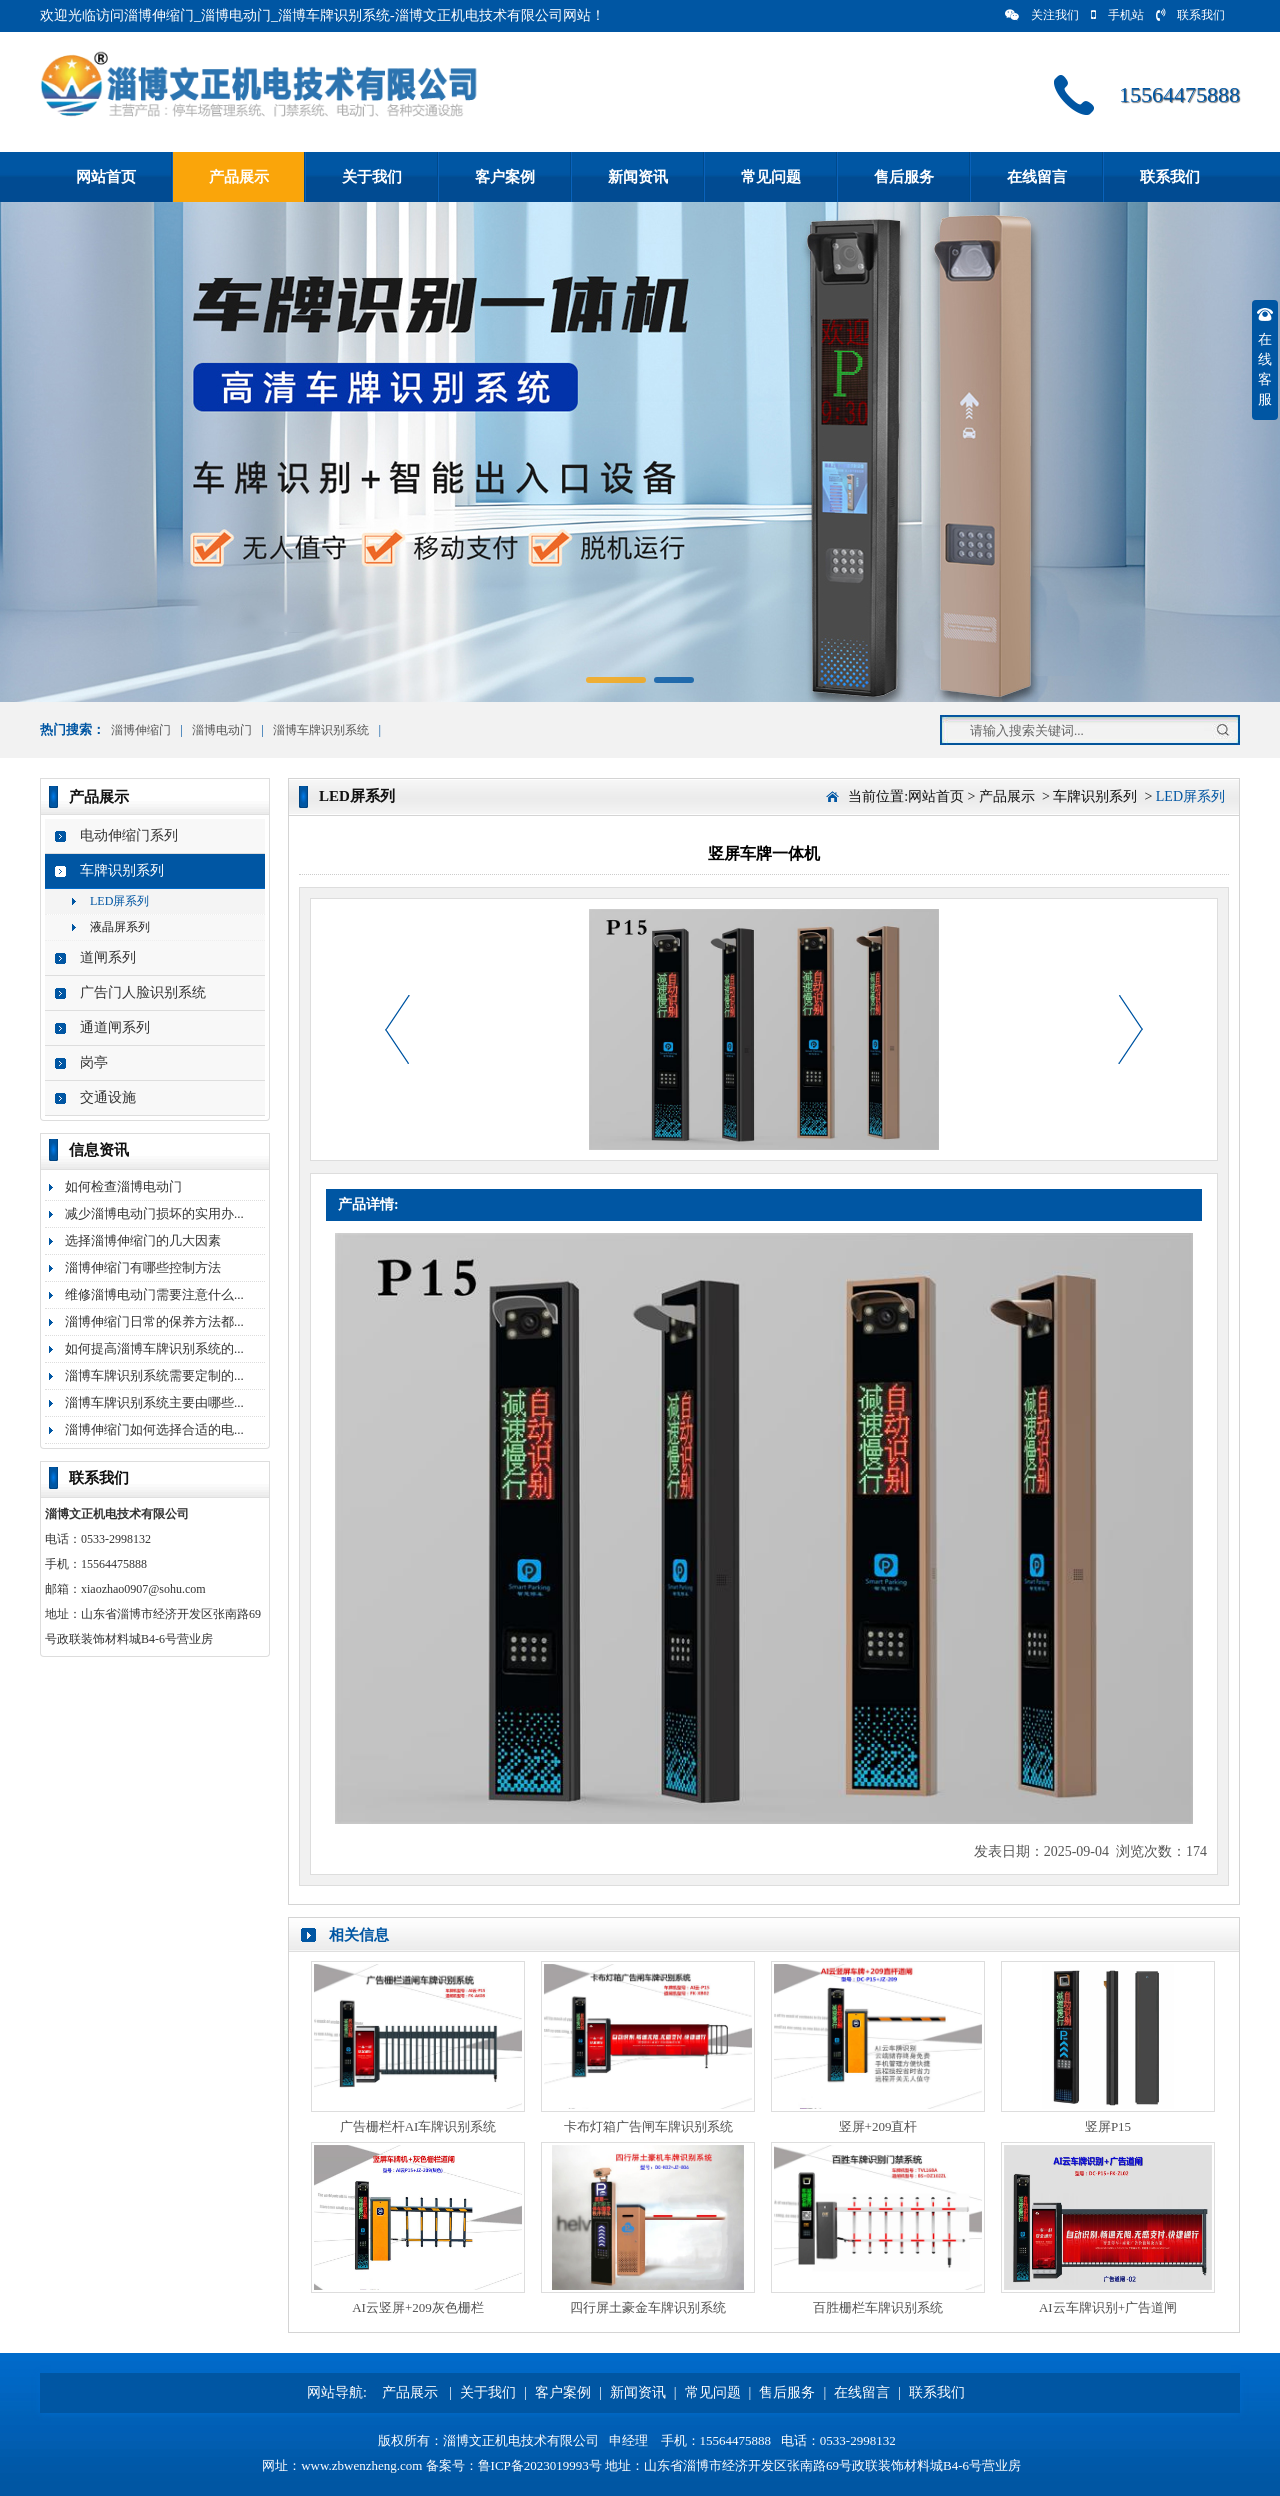 The image size is (1280, 2496). Describe the element at coordinates (1190, 15) in the screenshot. I see `联系我们` at that location.